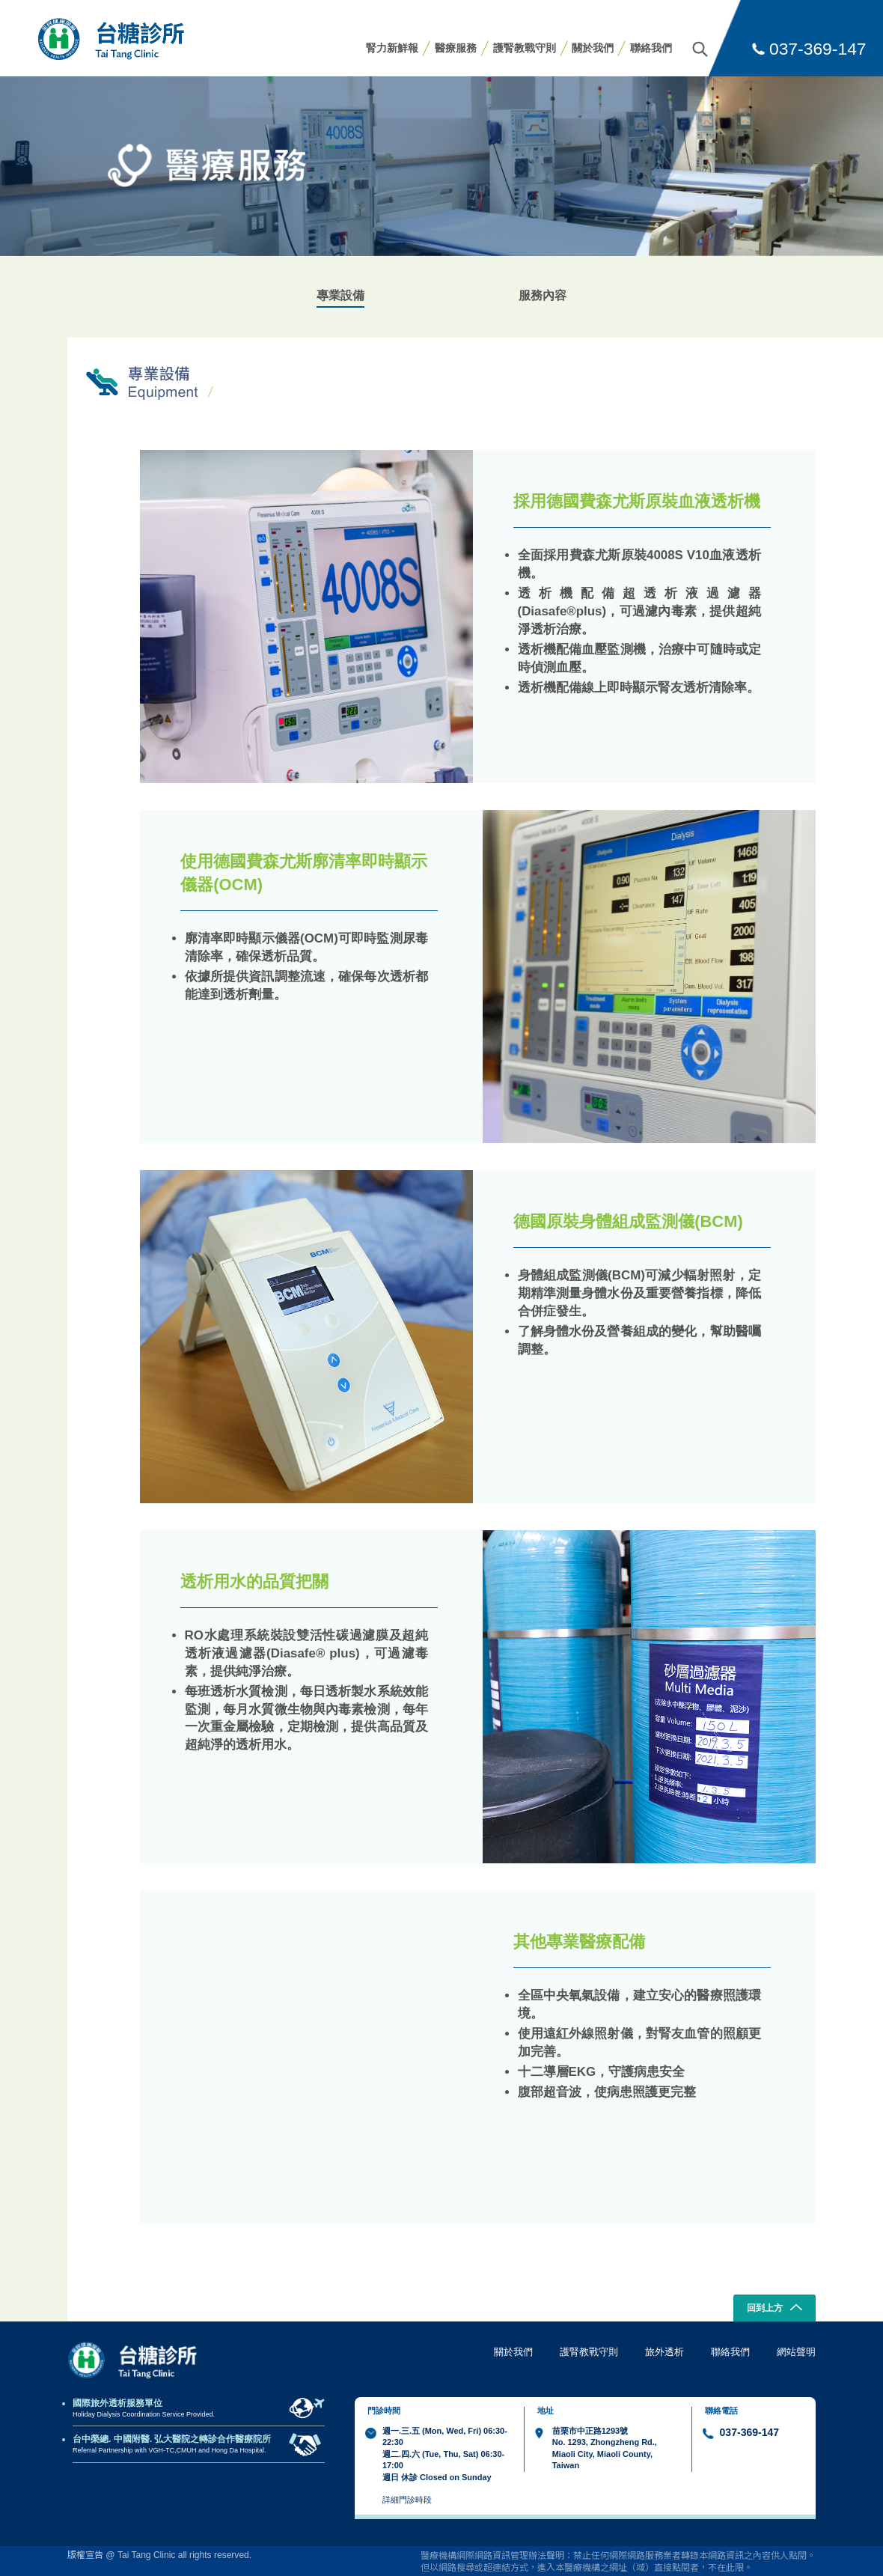 The width and height of the screenshot is (883, 2576). Describe the element at coordinates (340, 295) in the screenshot. I see `專業設備` at that location.